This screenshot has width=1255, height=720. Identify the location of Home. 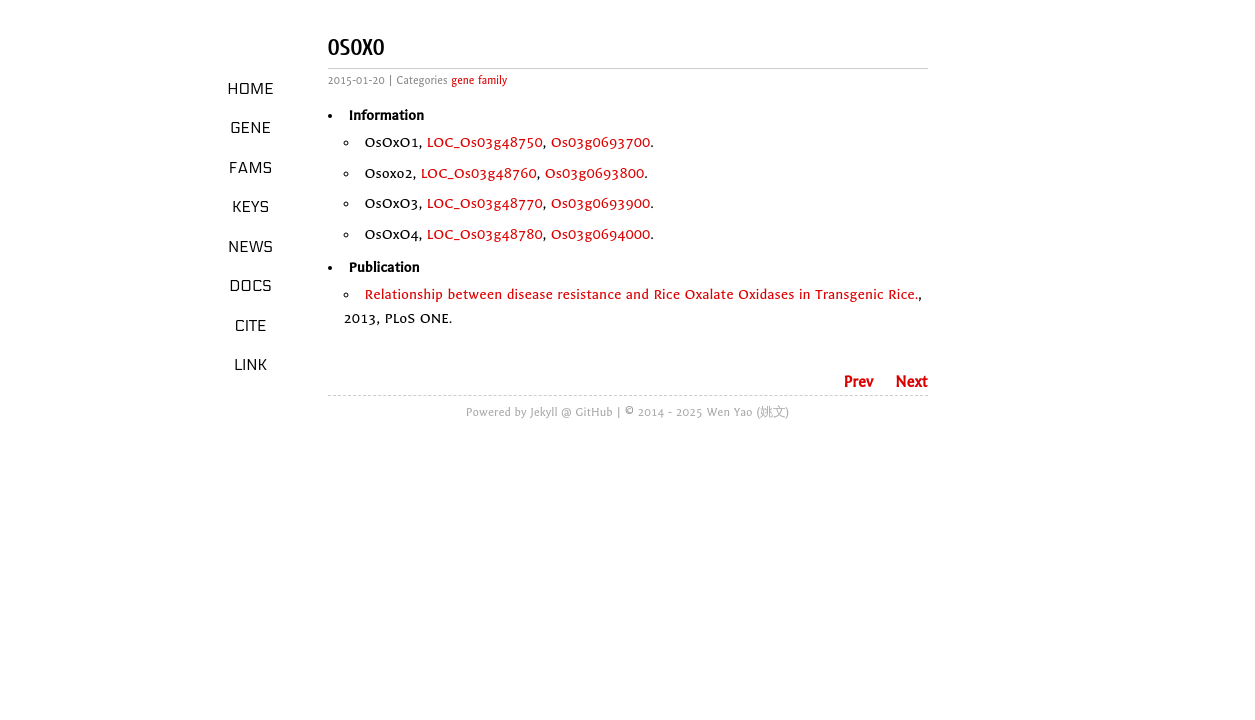
(250, 89).